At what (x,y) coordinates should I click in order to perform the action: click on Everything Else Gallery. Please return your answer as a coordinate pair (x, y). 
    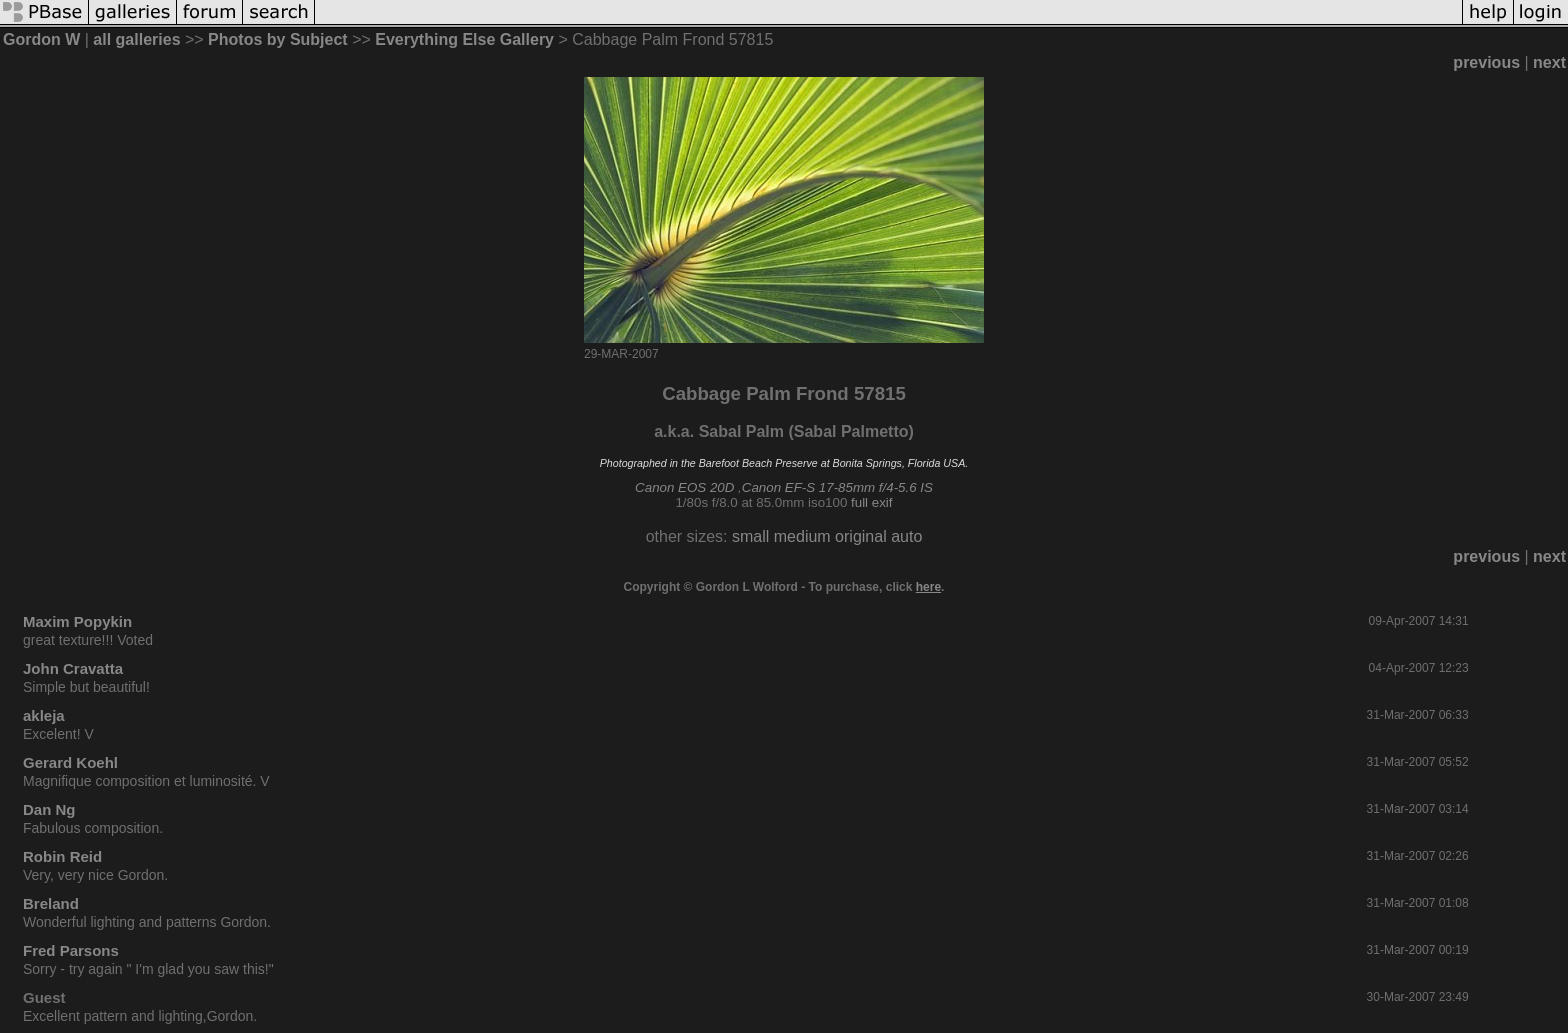
    Looking at the image, I should click on (464, 39).